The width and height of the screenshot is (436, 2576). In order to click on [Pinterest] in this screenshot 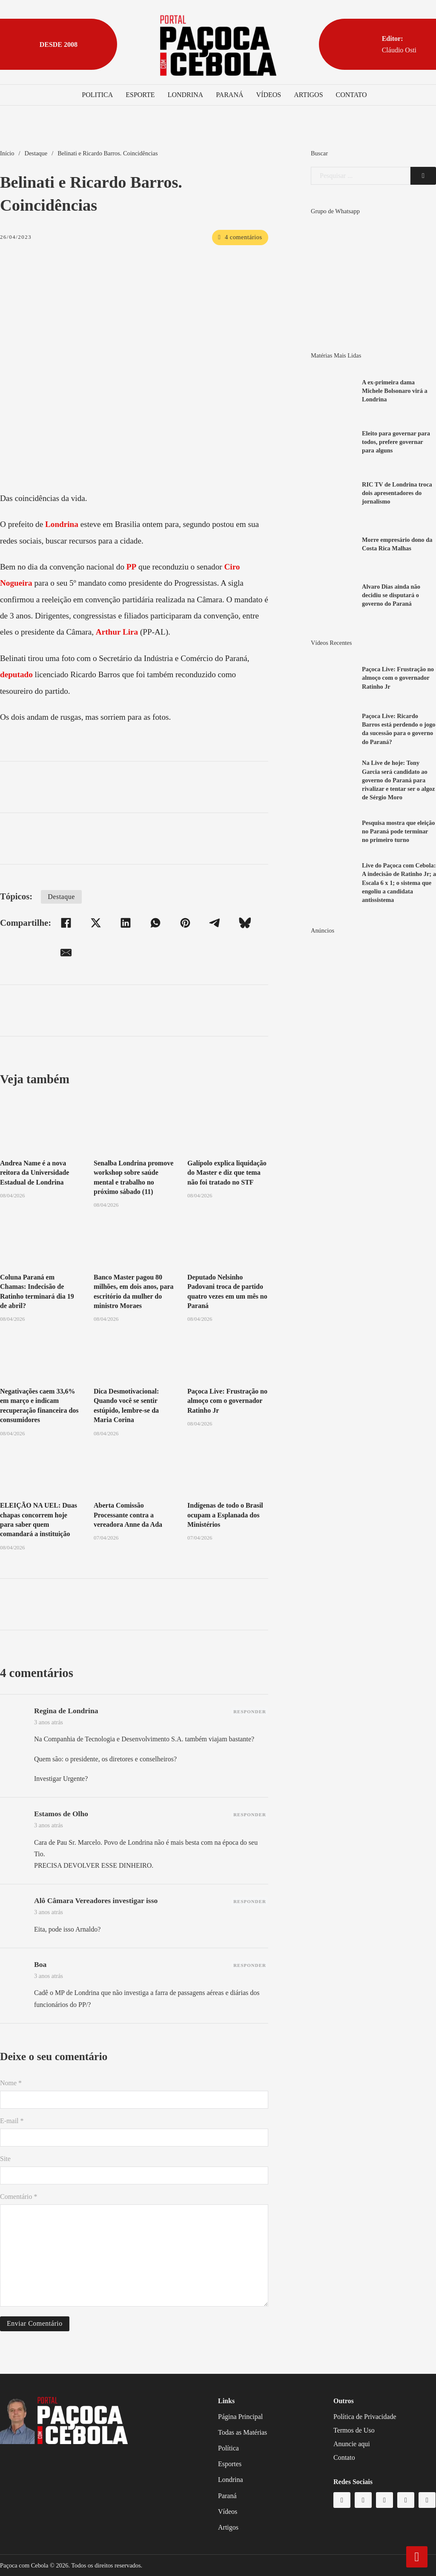, I will do `click(185, 922)`.